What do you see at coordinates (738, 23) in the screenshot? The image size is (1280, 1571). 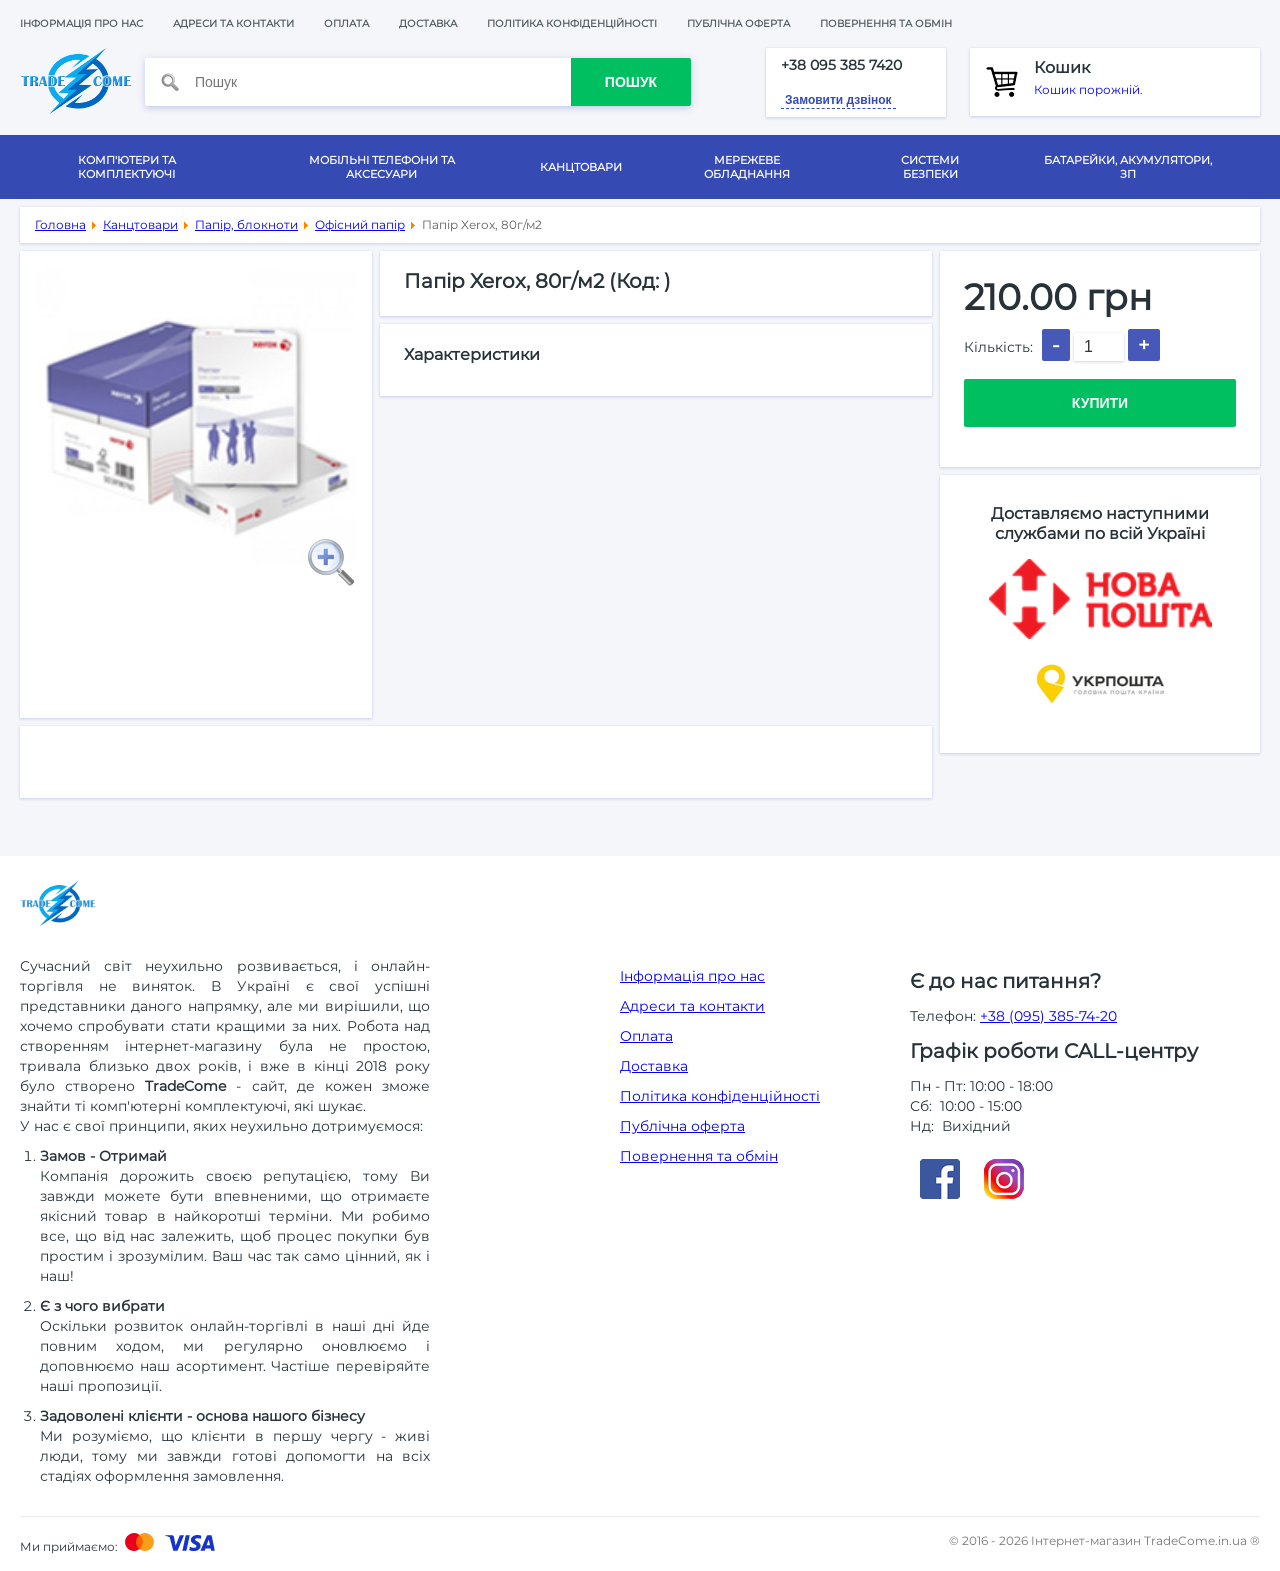 I see `Публічна оферта` at bounding box center [738, 23].